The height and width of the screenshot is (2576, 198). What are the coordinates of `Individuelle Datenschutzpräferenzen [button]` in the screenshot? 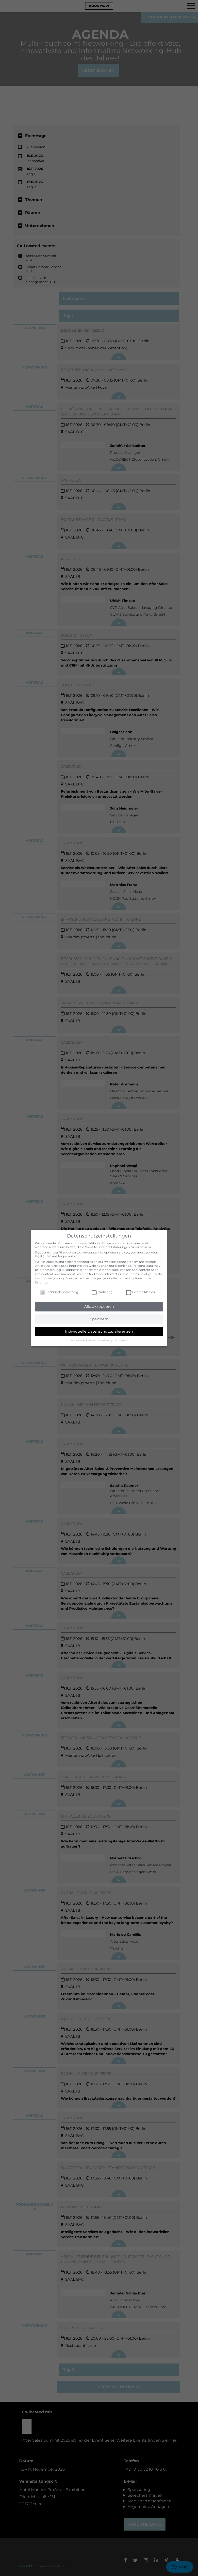 It's located at (99, 1331).